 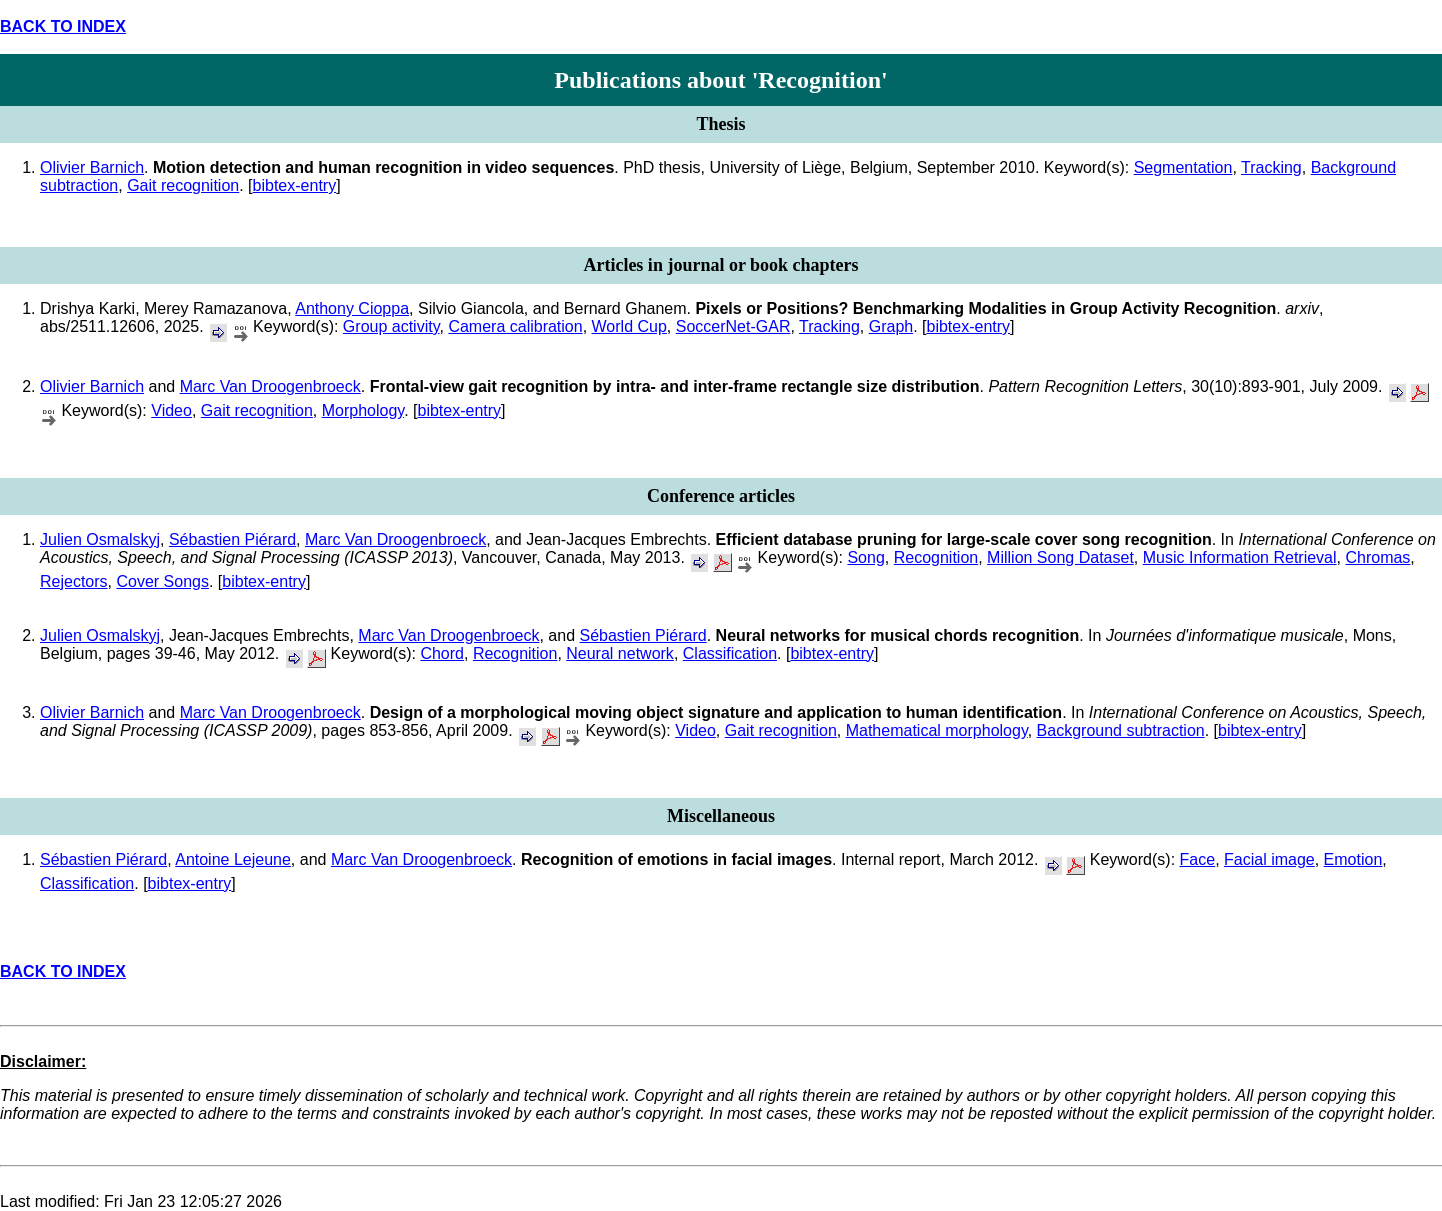 What do you see at coordinates (363, 410) in the screenshot?
I see `Morphology` at bounding box center [363, 410].